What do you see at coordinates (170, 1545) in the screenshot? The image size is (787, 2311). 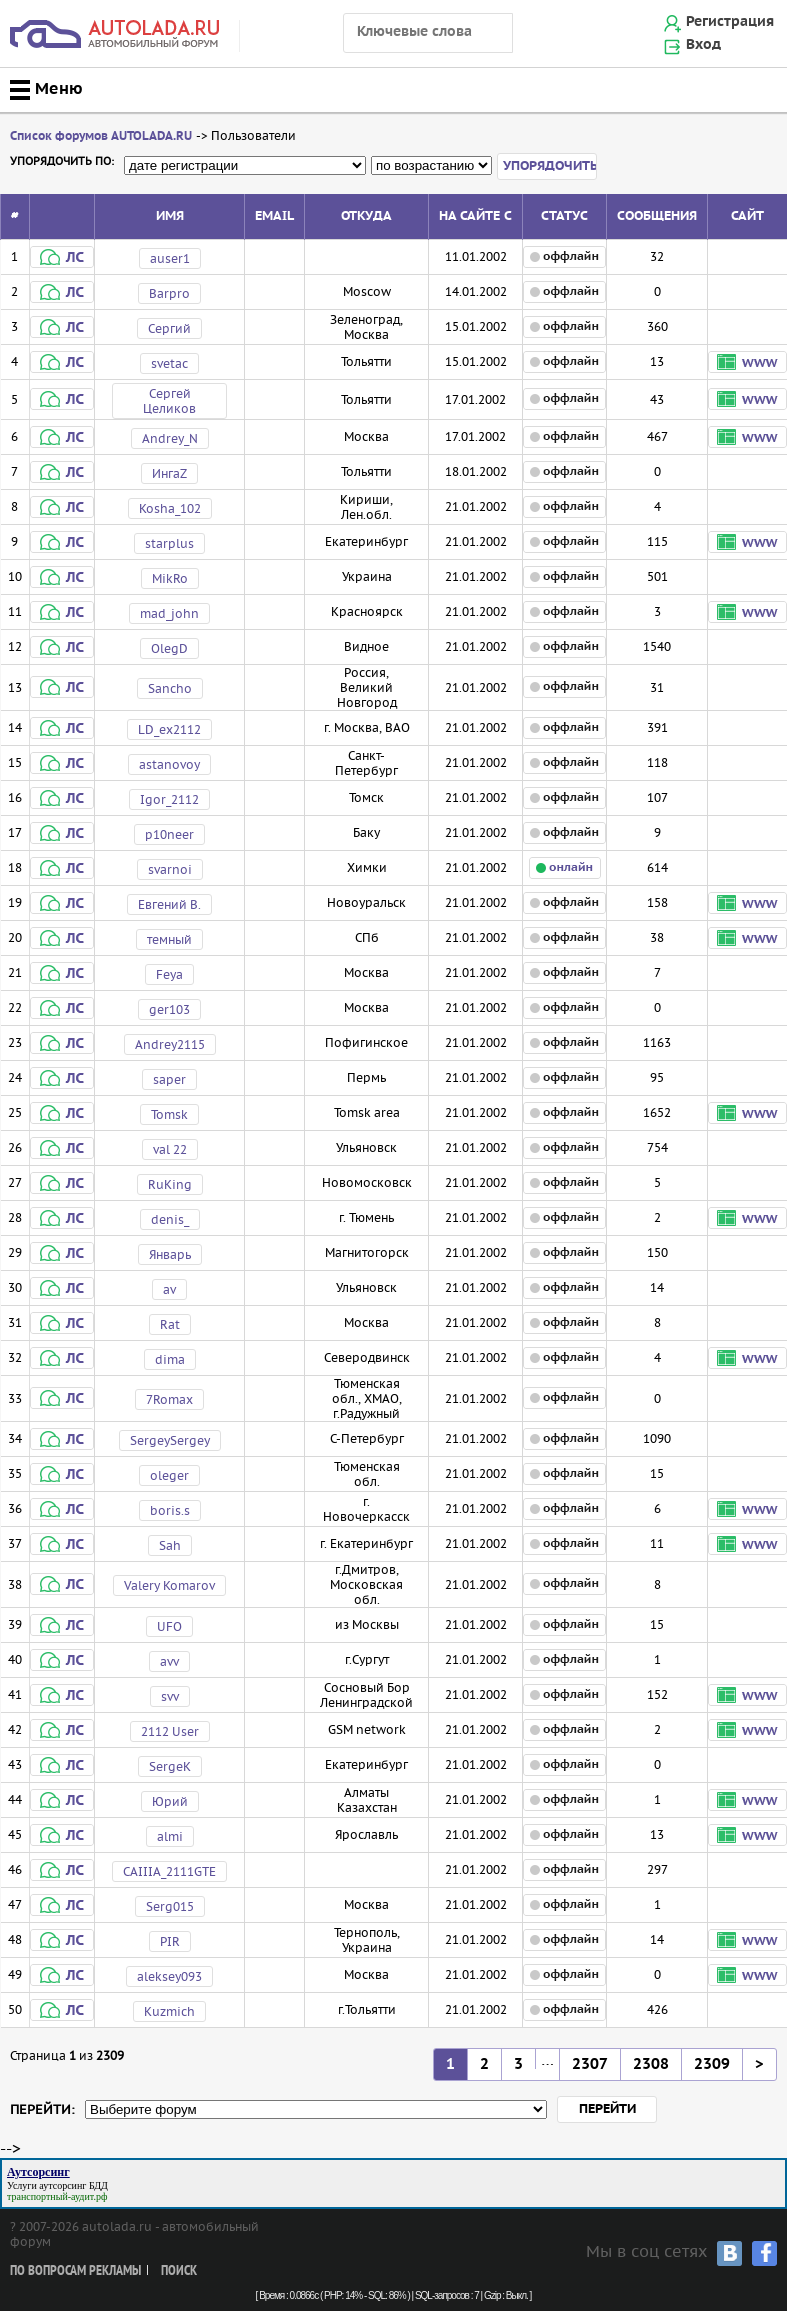 I see `Sah` at bounding box center [170, 1545].